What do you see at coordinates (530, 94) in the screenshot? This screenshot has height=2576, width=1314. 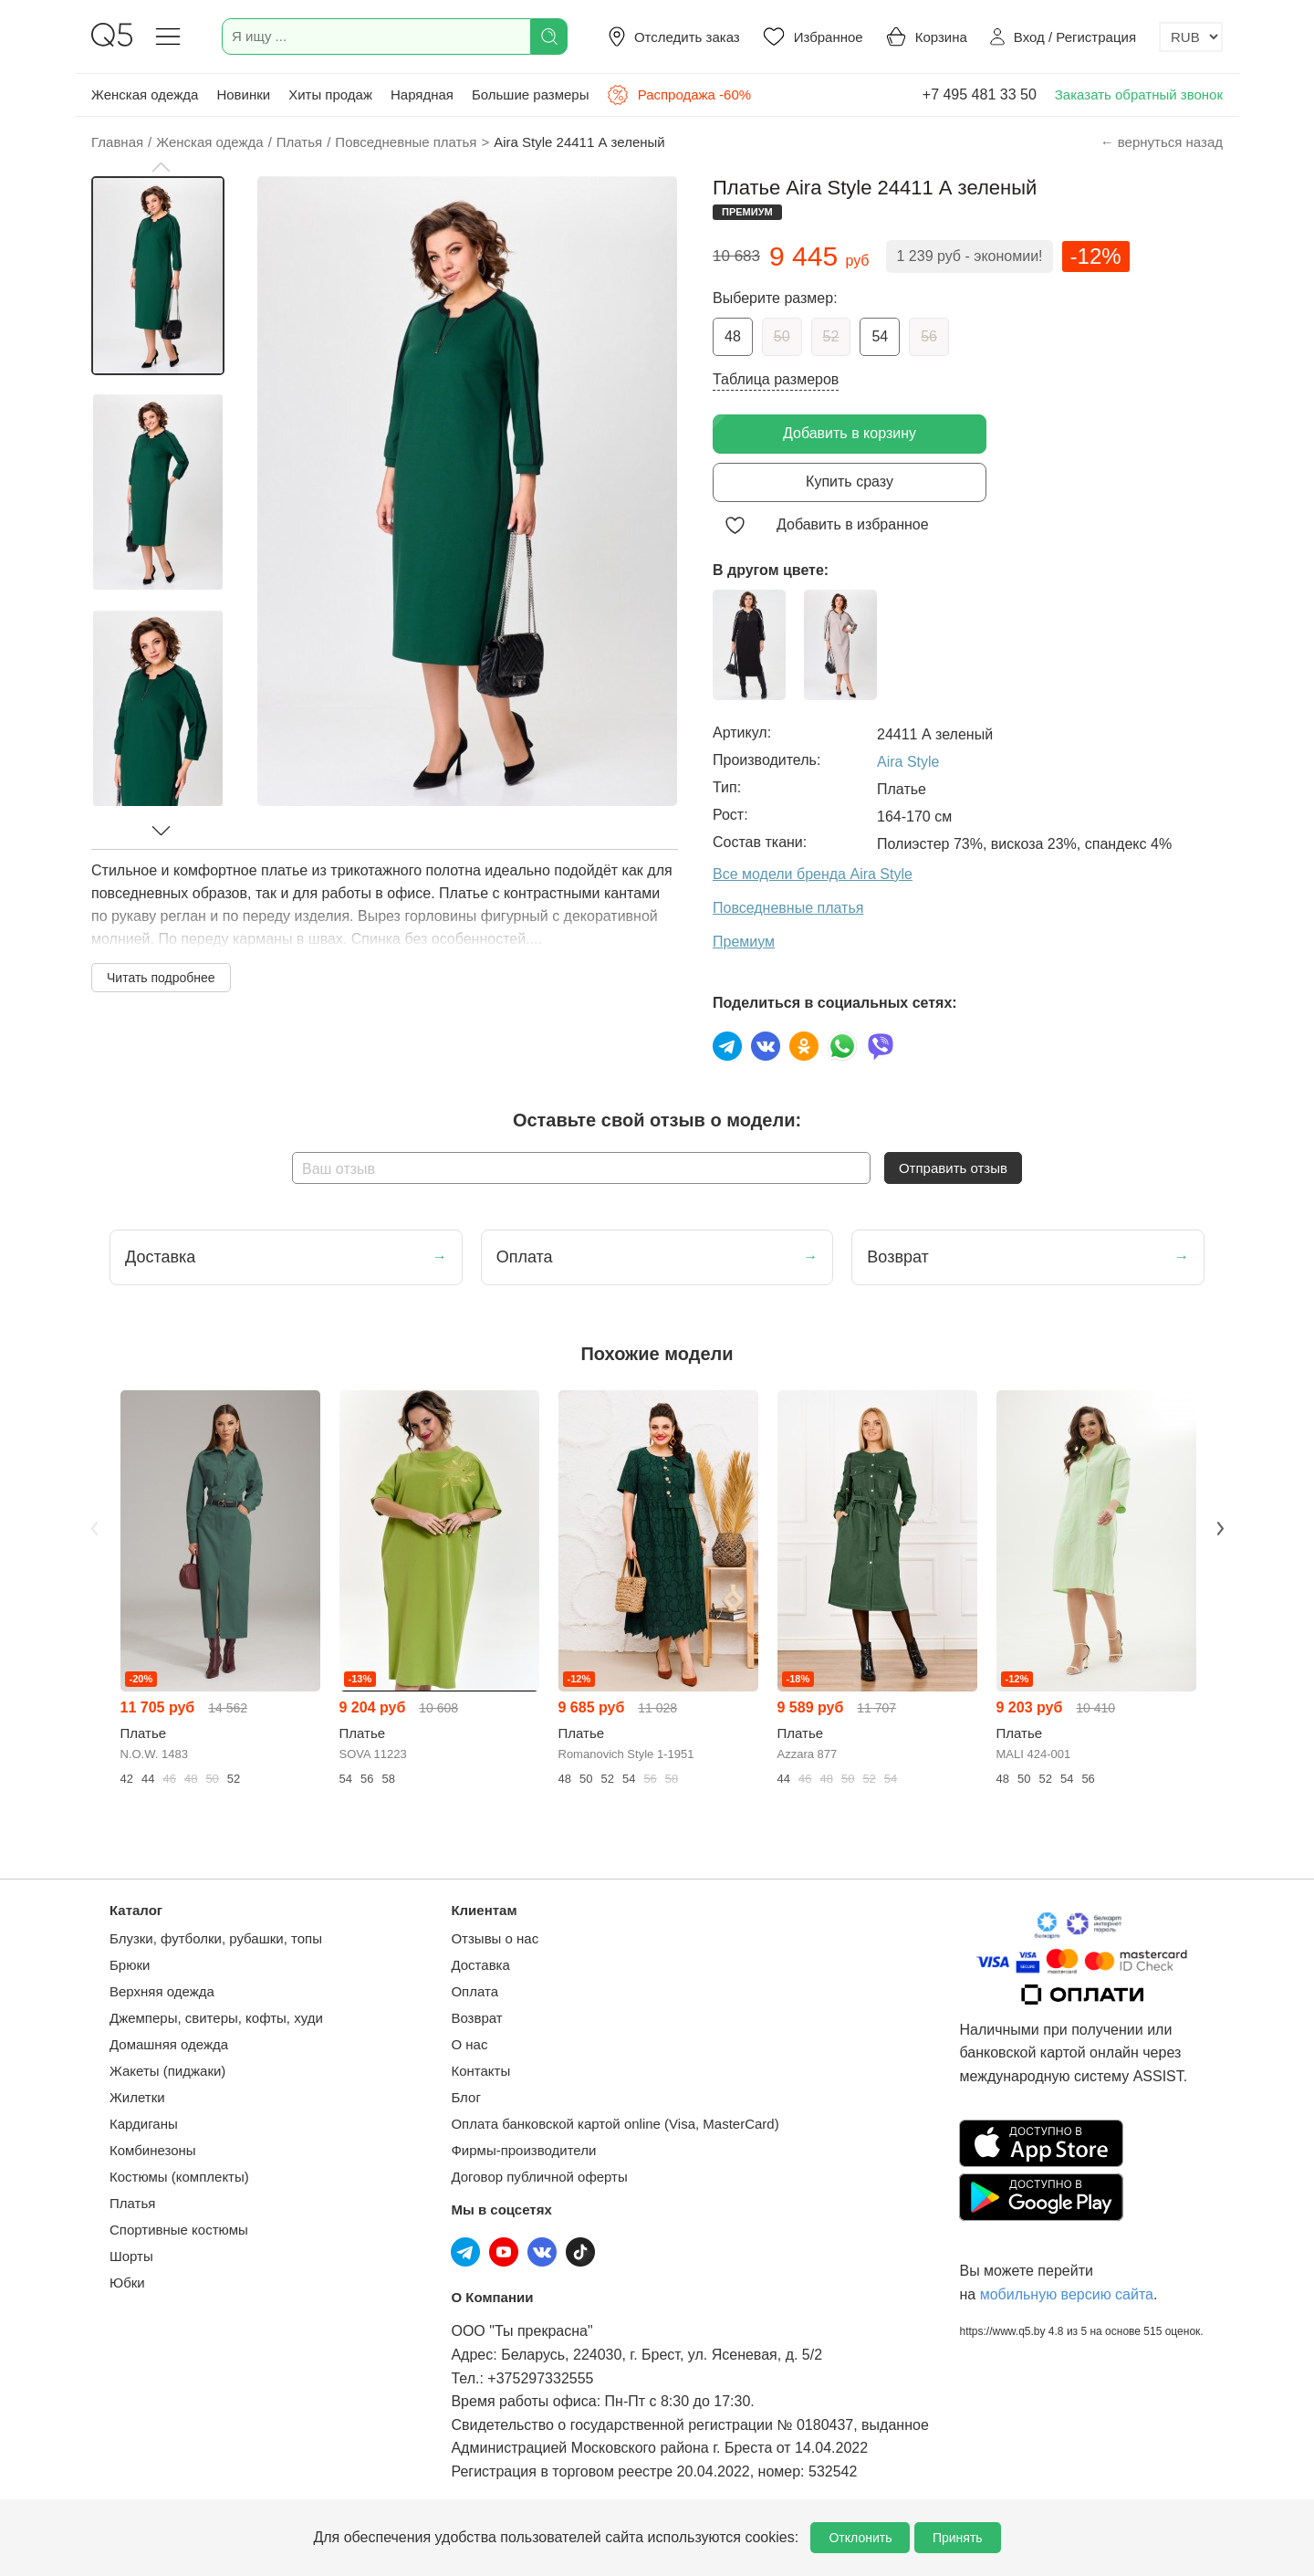 I see `Большие размеры` at bounding box center [530, 94].